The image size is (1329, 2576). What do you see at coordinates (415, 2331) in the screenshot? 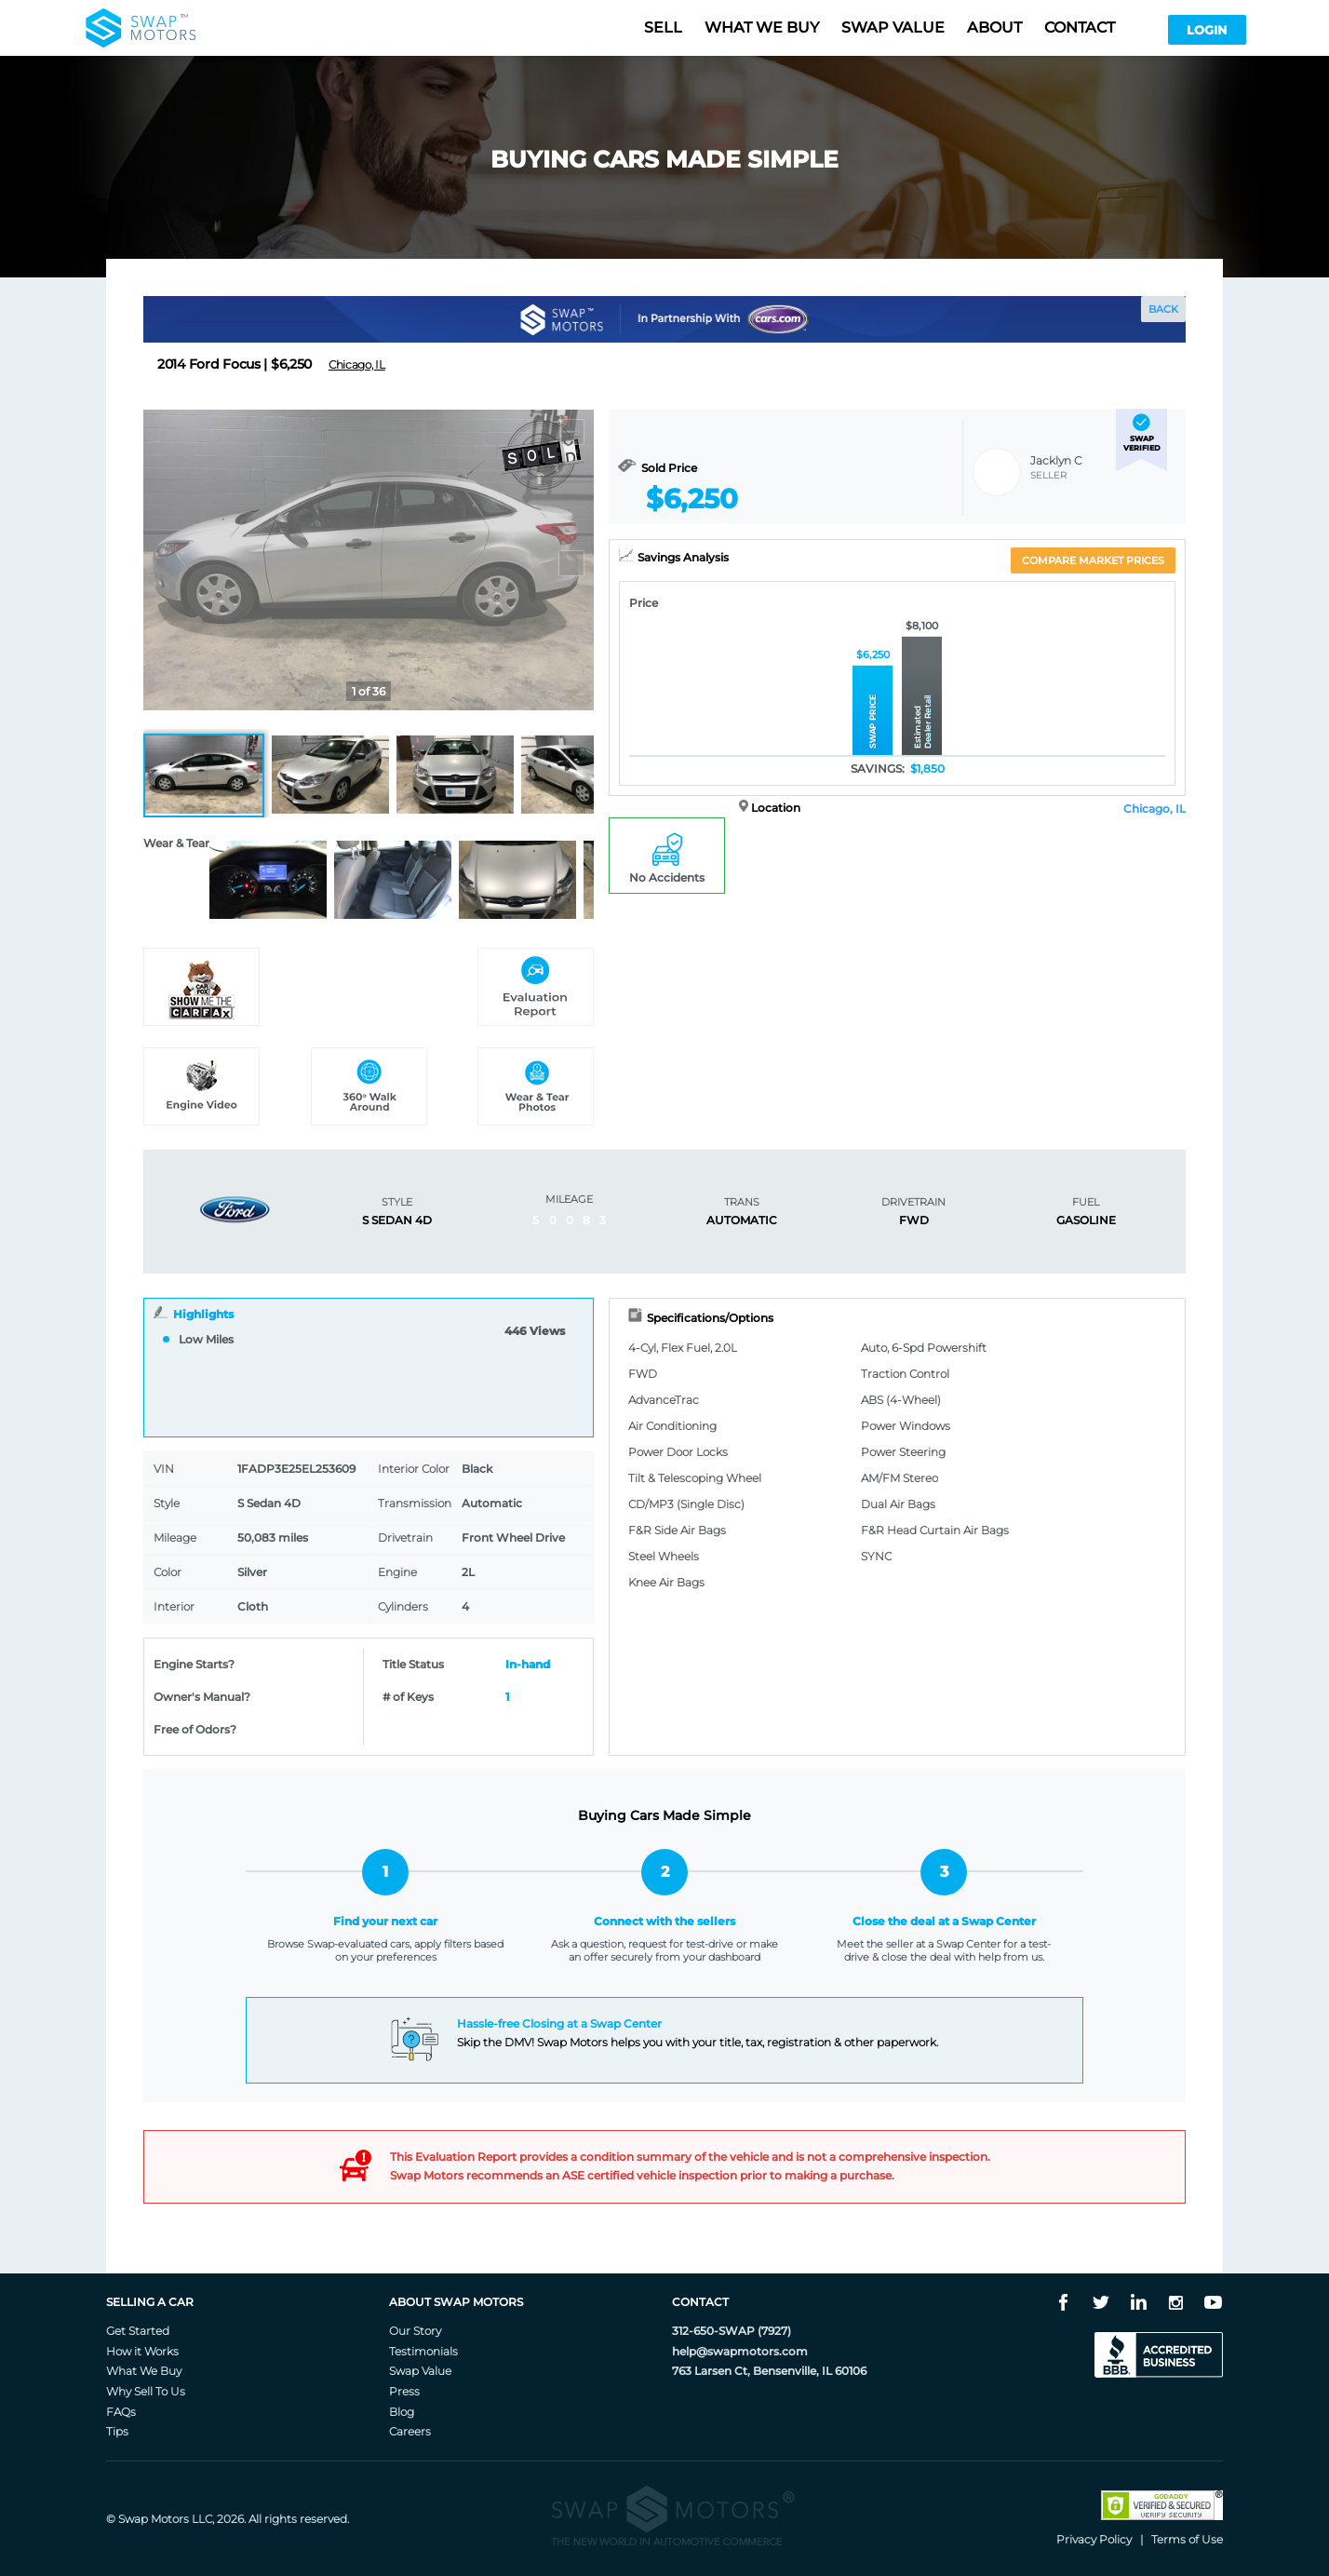
I see `Our Story` at bounding box center [415, 2331].